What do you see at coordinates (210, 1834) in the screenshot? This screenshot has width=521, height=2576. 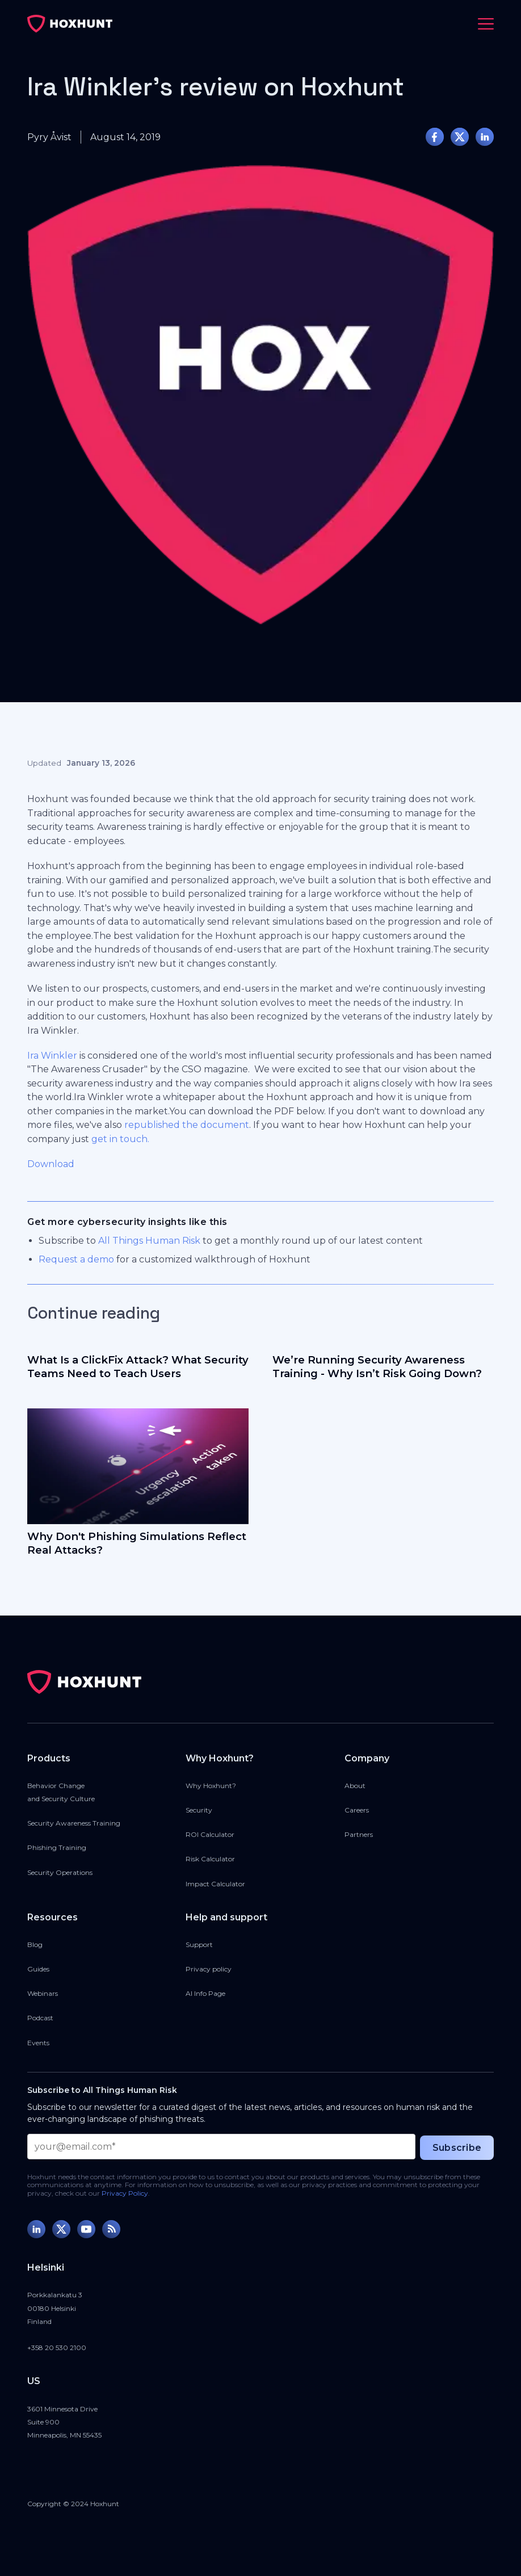 I see `ROI Calculator` at bounding box center [210, 1834].